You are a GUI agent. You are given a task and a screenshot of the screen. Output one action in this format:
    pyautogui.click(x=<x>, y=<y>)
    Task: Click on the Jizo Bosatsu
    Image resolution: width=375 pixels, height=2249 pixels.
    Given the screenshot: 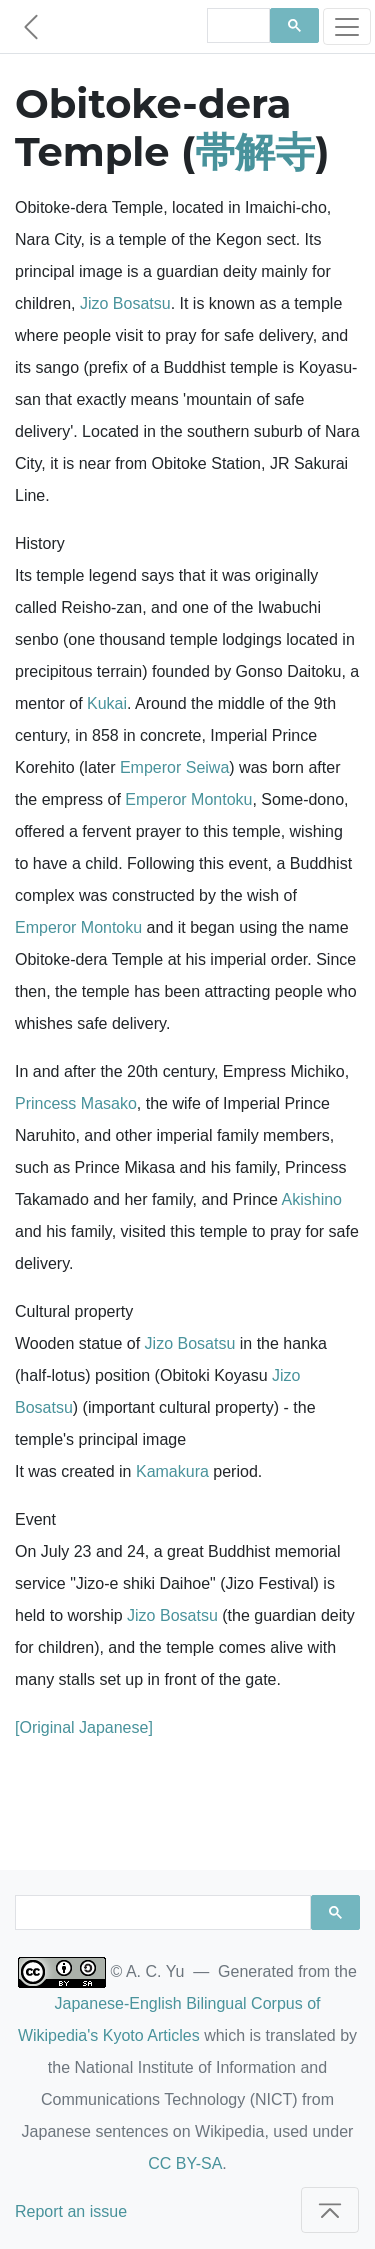 What is the action you would take?
    pyautogui.click(x=125, y=303)
    